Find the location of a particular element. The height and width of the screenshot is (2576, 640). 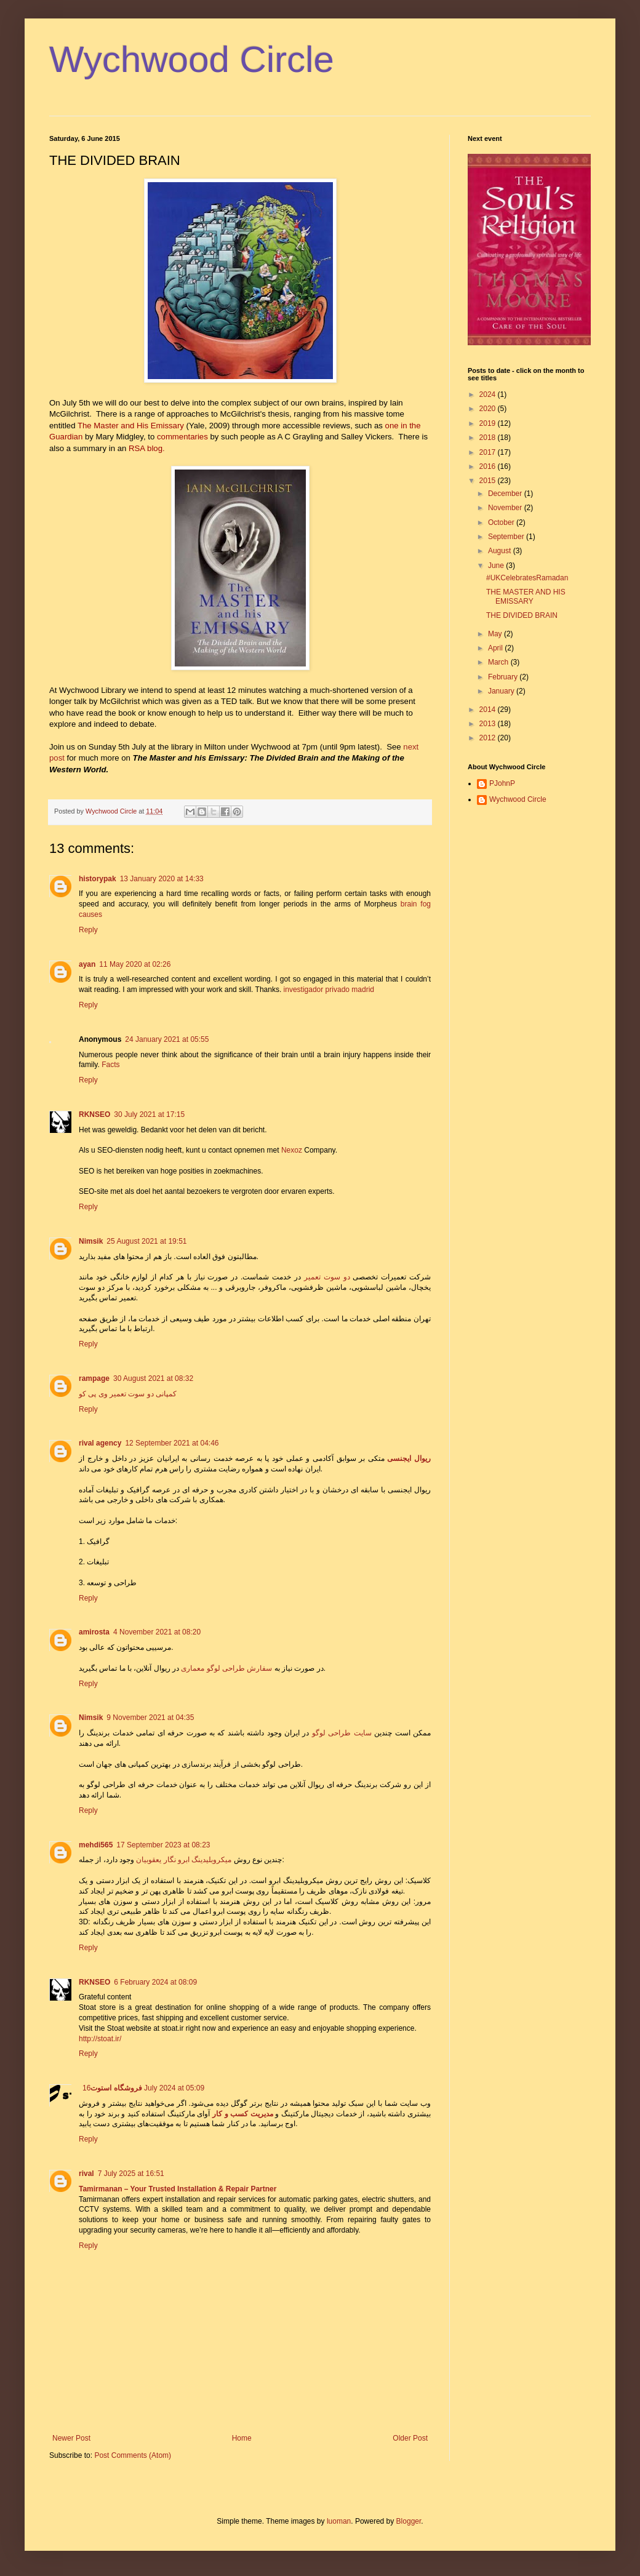

PJohnP is located at coordinates (502, 783).